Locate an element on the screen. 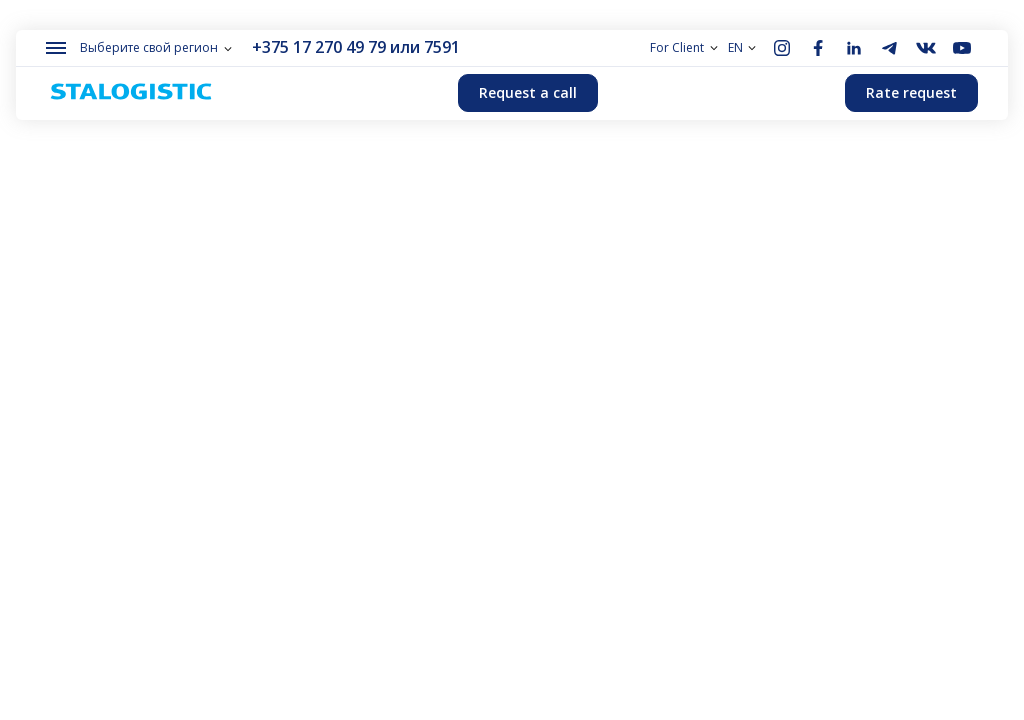 Image resolution: width=1024 pixels, height=720 pixels. Request a call is located at coordinates (528, 92).